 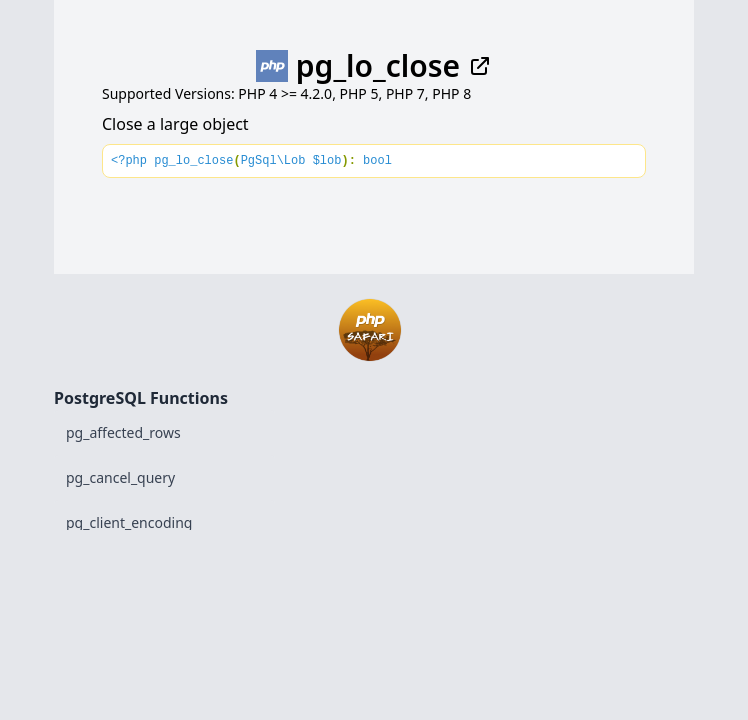 What do you see at coordinates (129, 522) in the screenshot?
I see `pg_client_encoding` at bounding box center [129, 522].